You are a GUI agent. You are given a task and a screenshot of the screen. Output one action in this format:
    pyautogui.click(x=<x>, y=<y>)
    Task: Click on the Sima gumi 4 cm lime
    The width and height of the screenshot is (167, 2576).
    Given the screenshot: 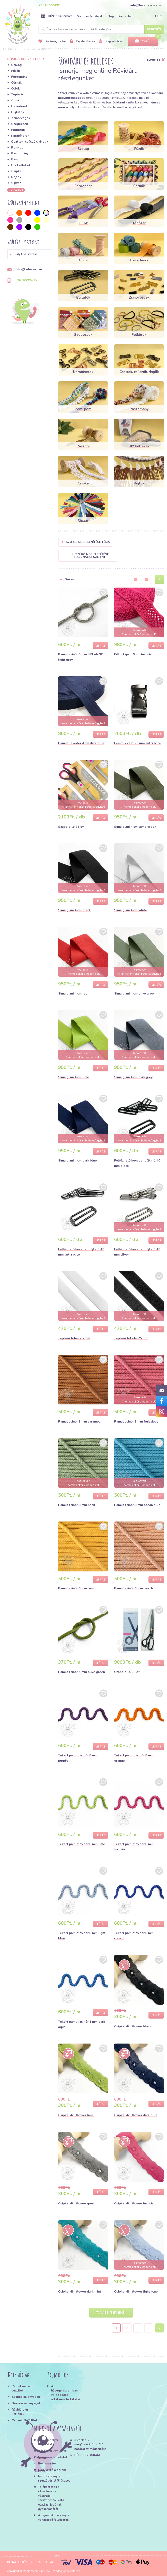 What is the action you would take?
    pyautogui.click(x=73, y=1077)
    